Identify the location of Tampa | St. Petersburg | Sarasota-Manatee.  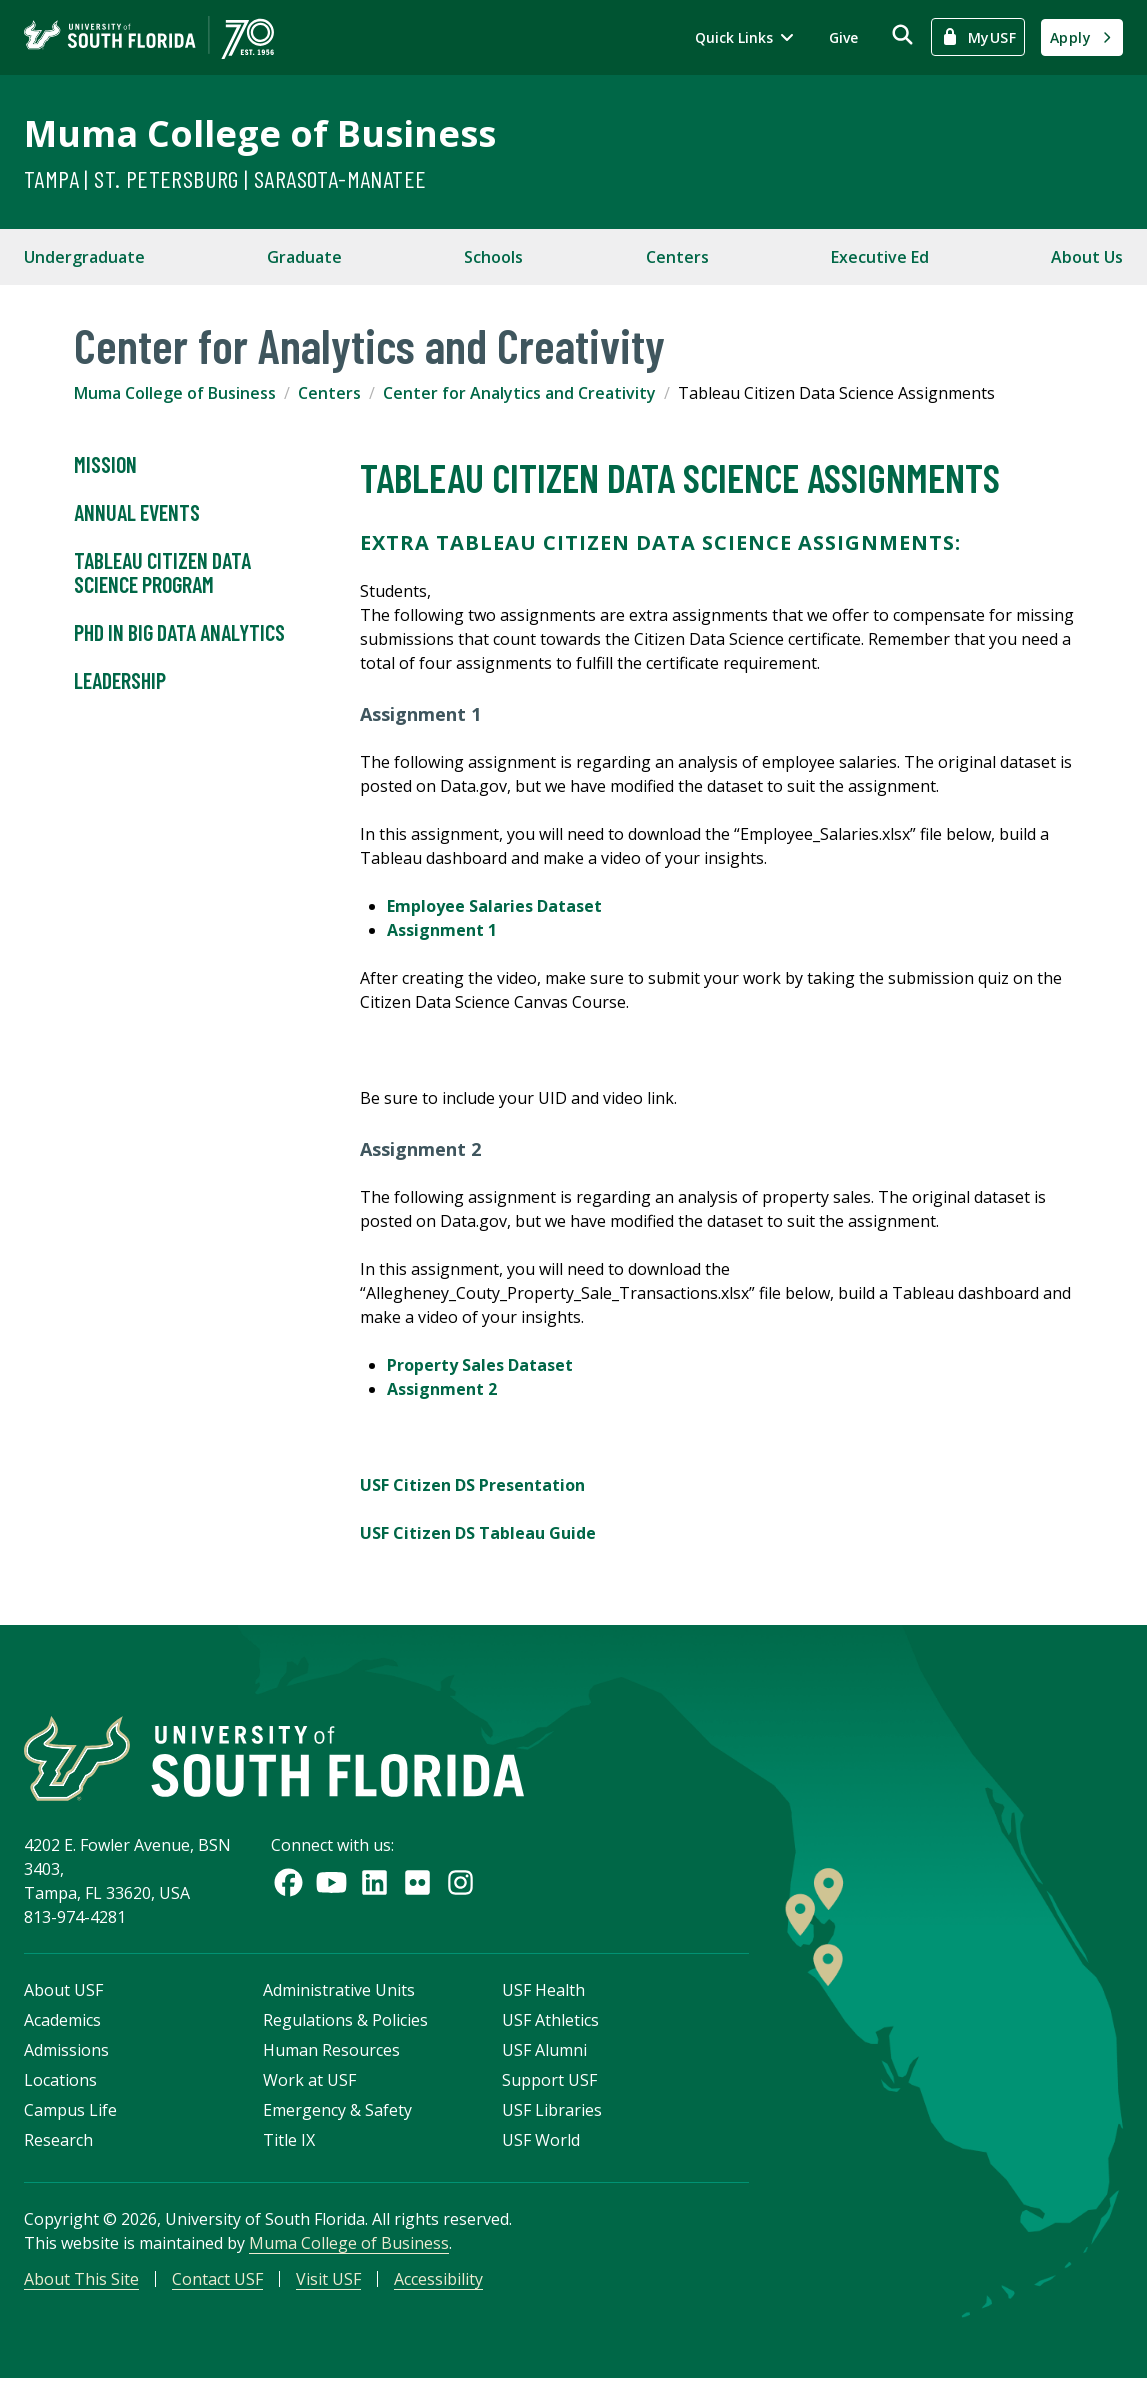
(225, 178).